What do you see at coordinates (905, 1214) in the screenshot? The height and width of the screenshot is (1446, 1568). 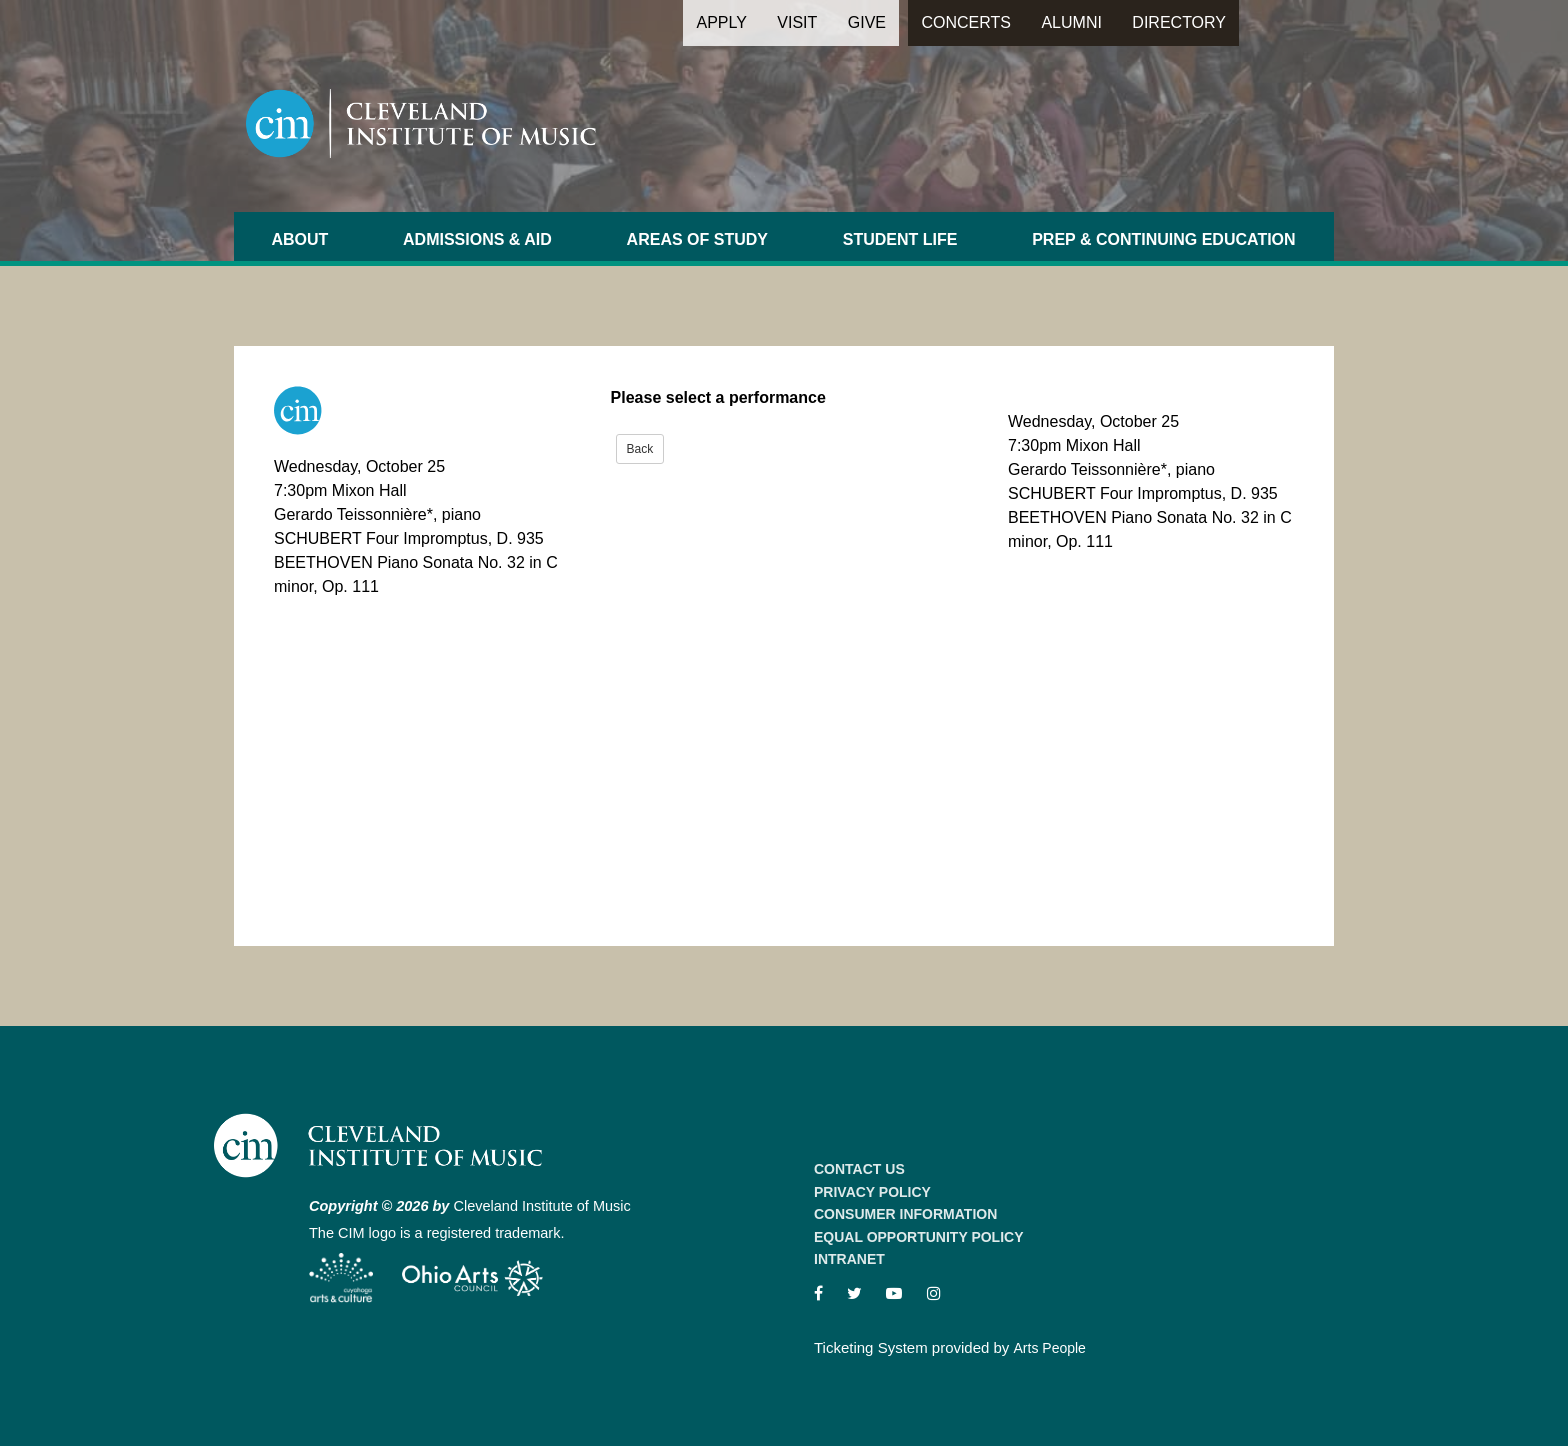 I see `Consumer Information` at bounding box center [905, 1214].